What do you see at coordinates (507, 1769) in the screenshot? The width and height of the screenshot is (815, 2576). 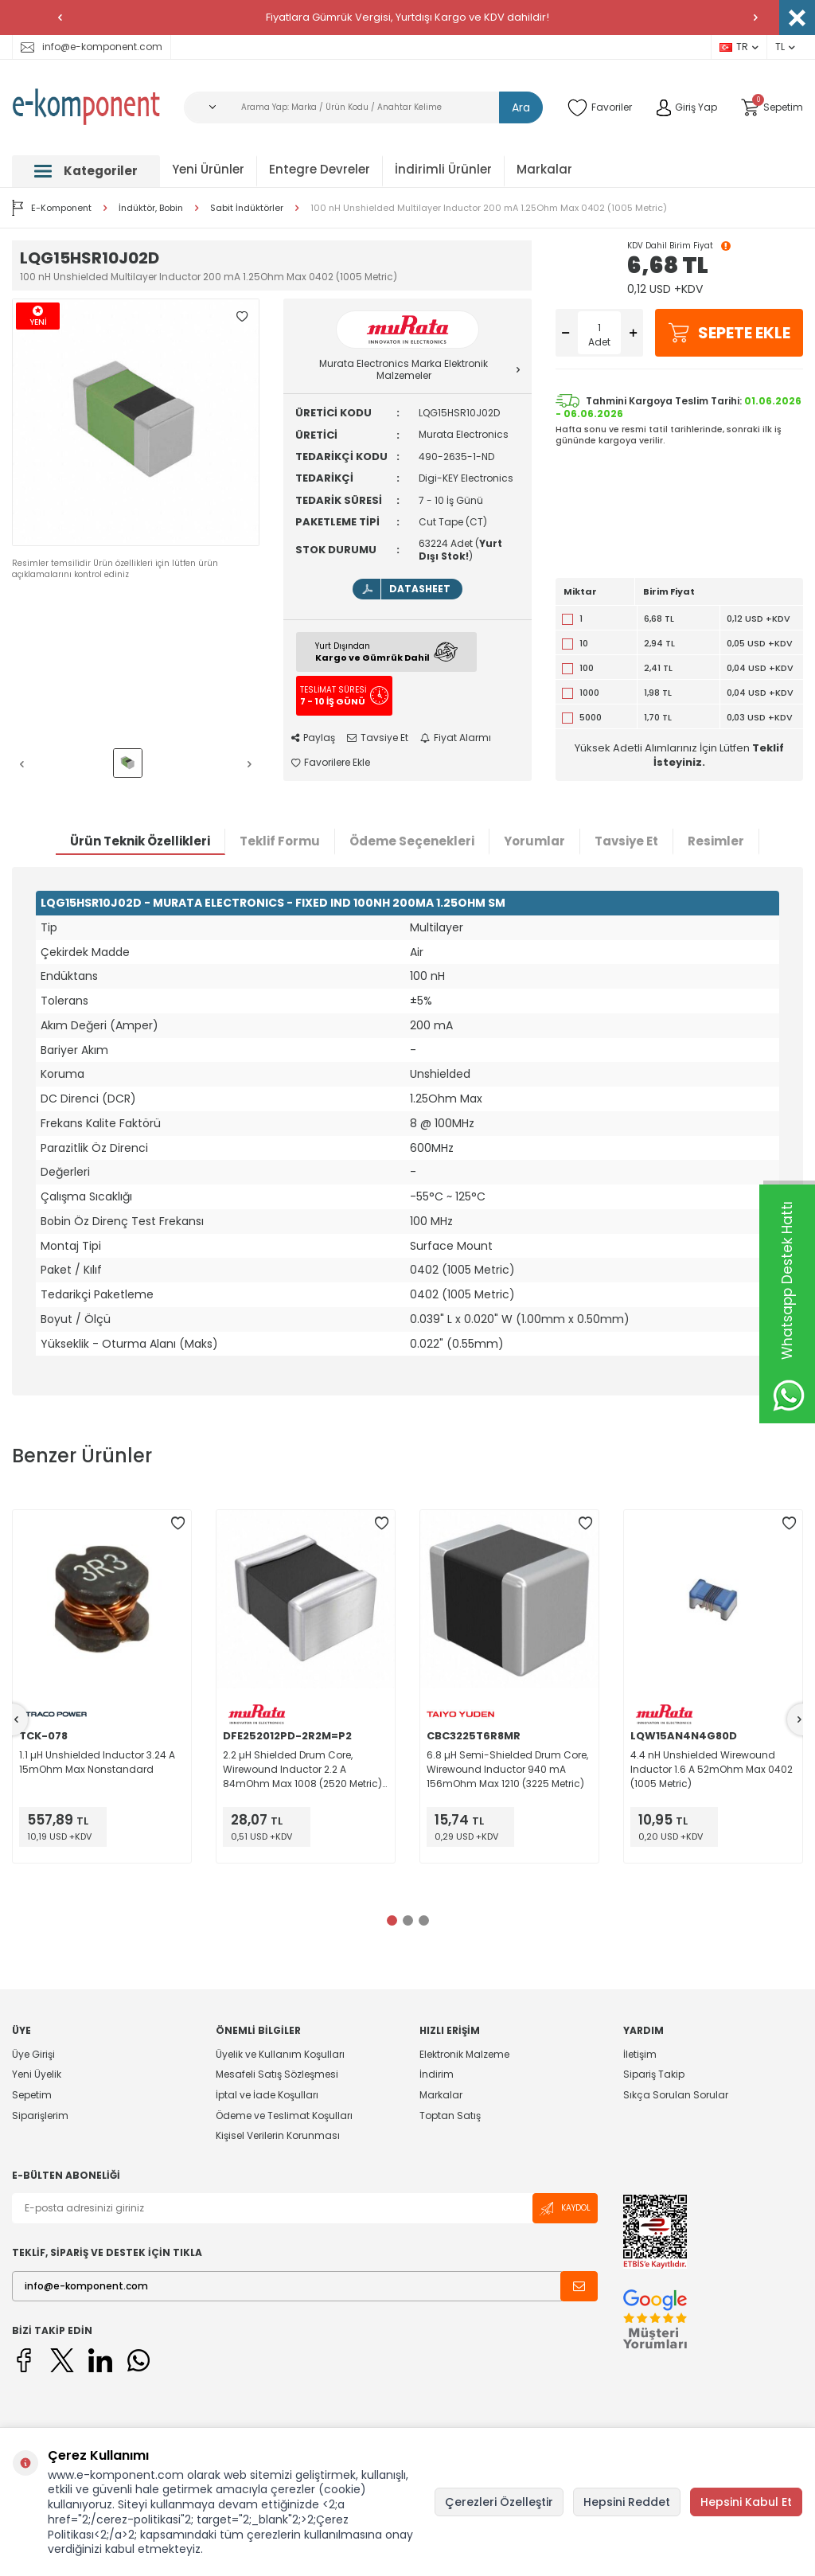 I see `6.8 µH Semi-Shielded Drum Core, Wirewound Inductor 940 mA 156mOhm Max 1210 (3225 Metric)` at bounding box center [507, 1769].